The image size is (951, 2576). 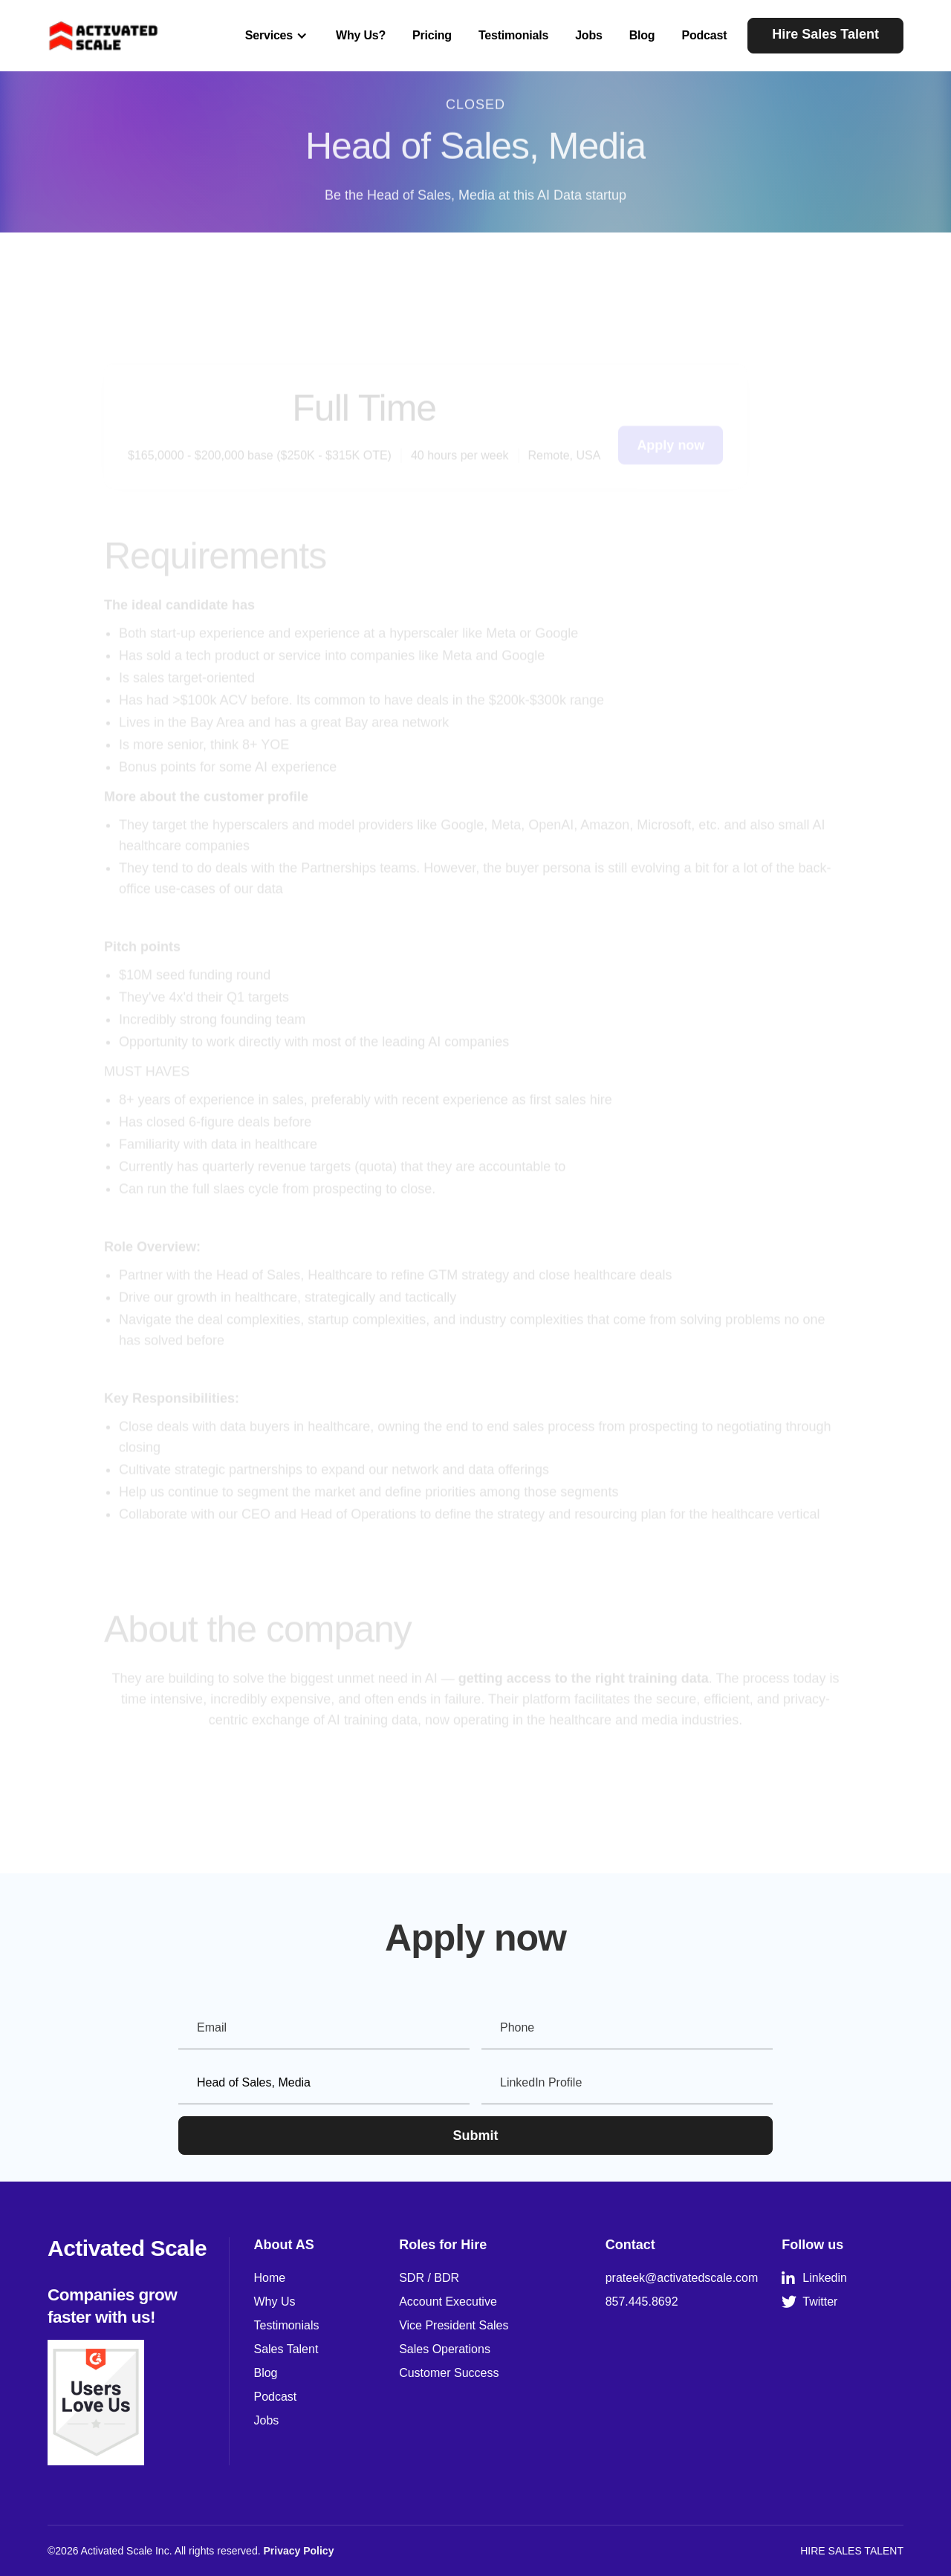 I want to click on Testimonials, so click(x=513, y=35).